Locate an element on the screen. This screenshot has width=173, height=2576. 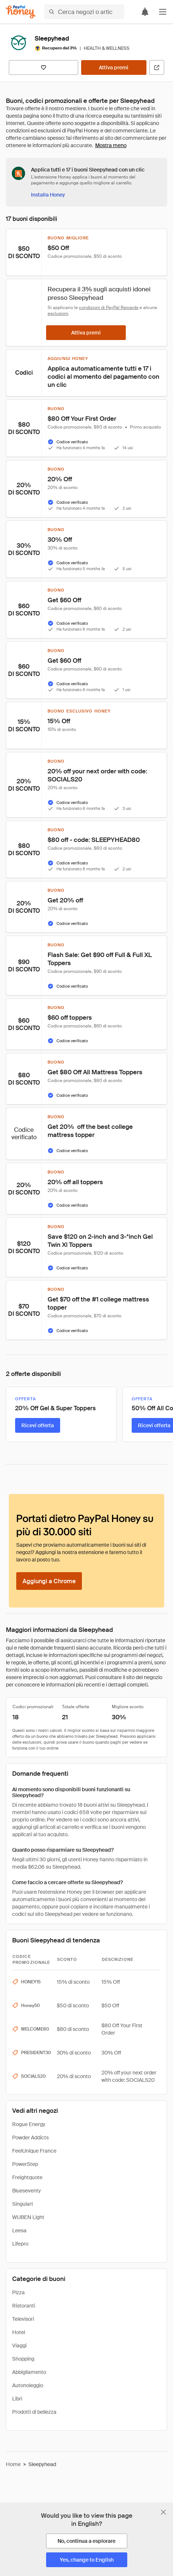
[Ricevi offerta] is located at coordinates (37, 1425).